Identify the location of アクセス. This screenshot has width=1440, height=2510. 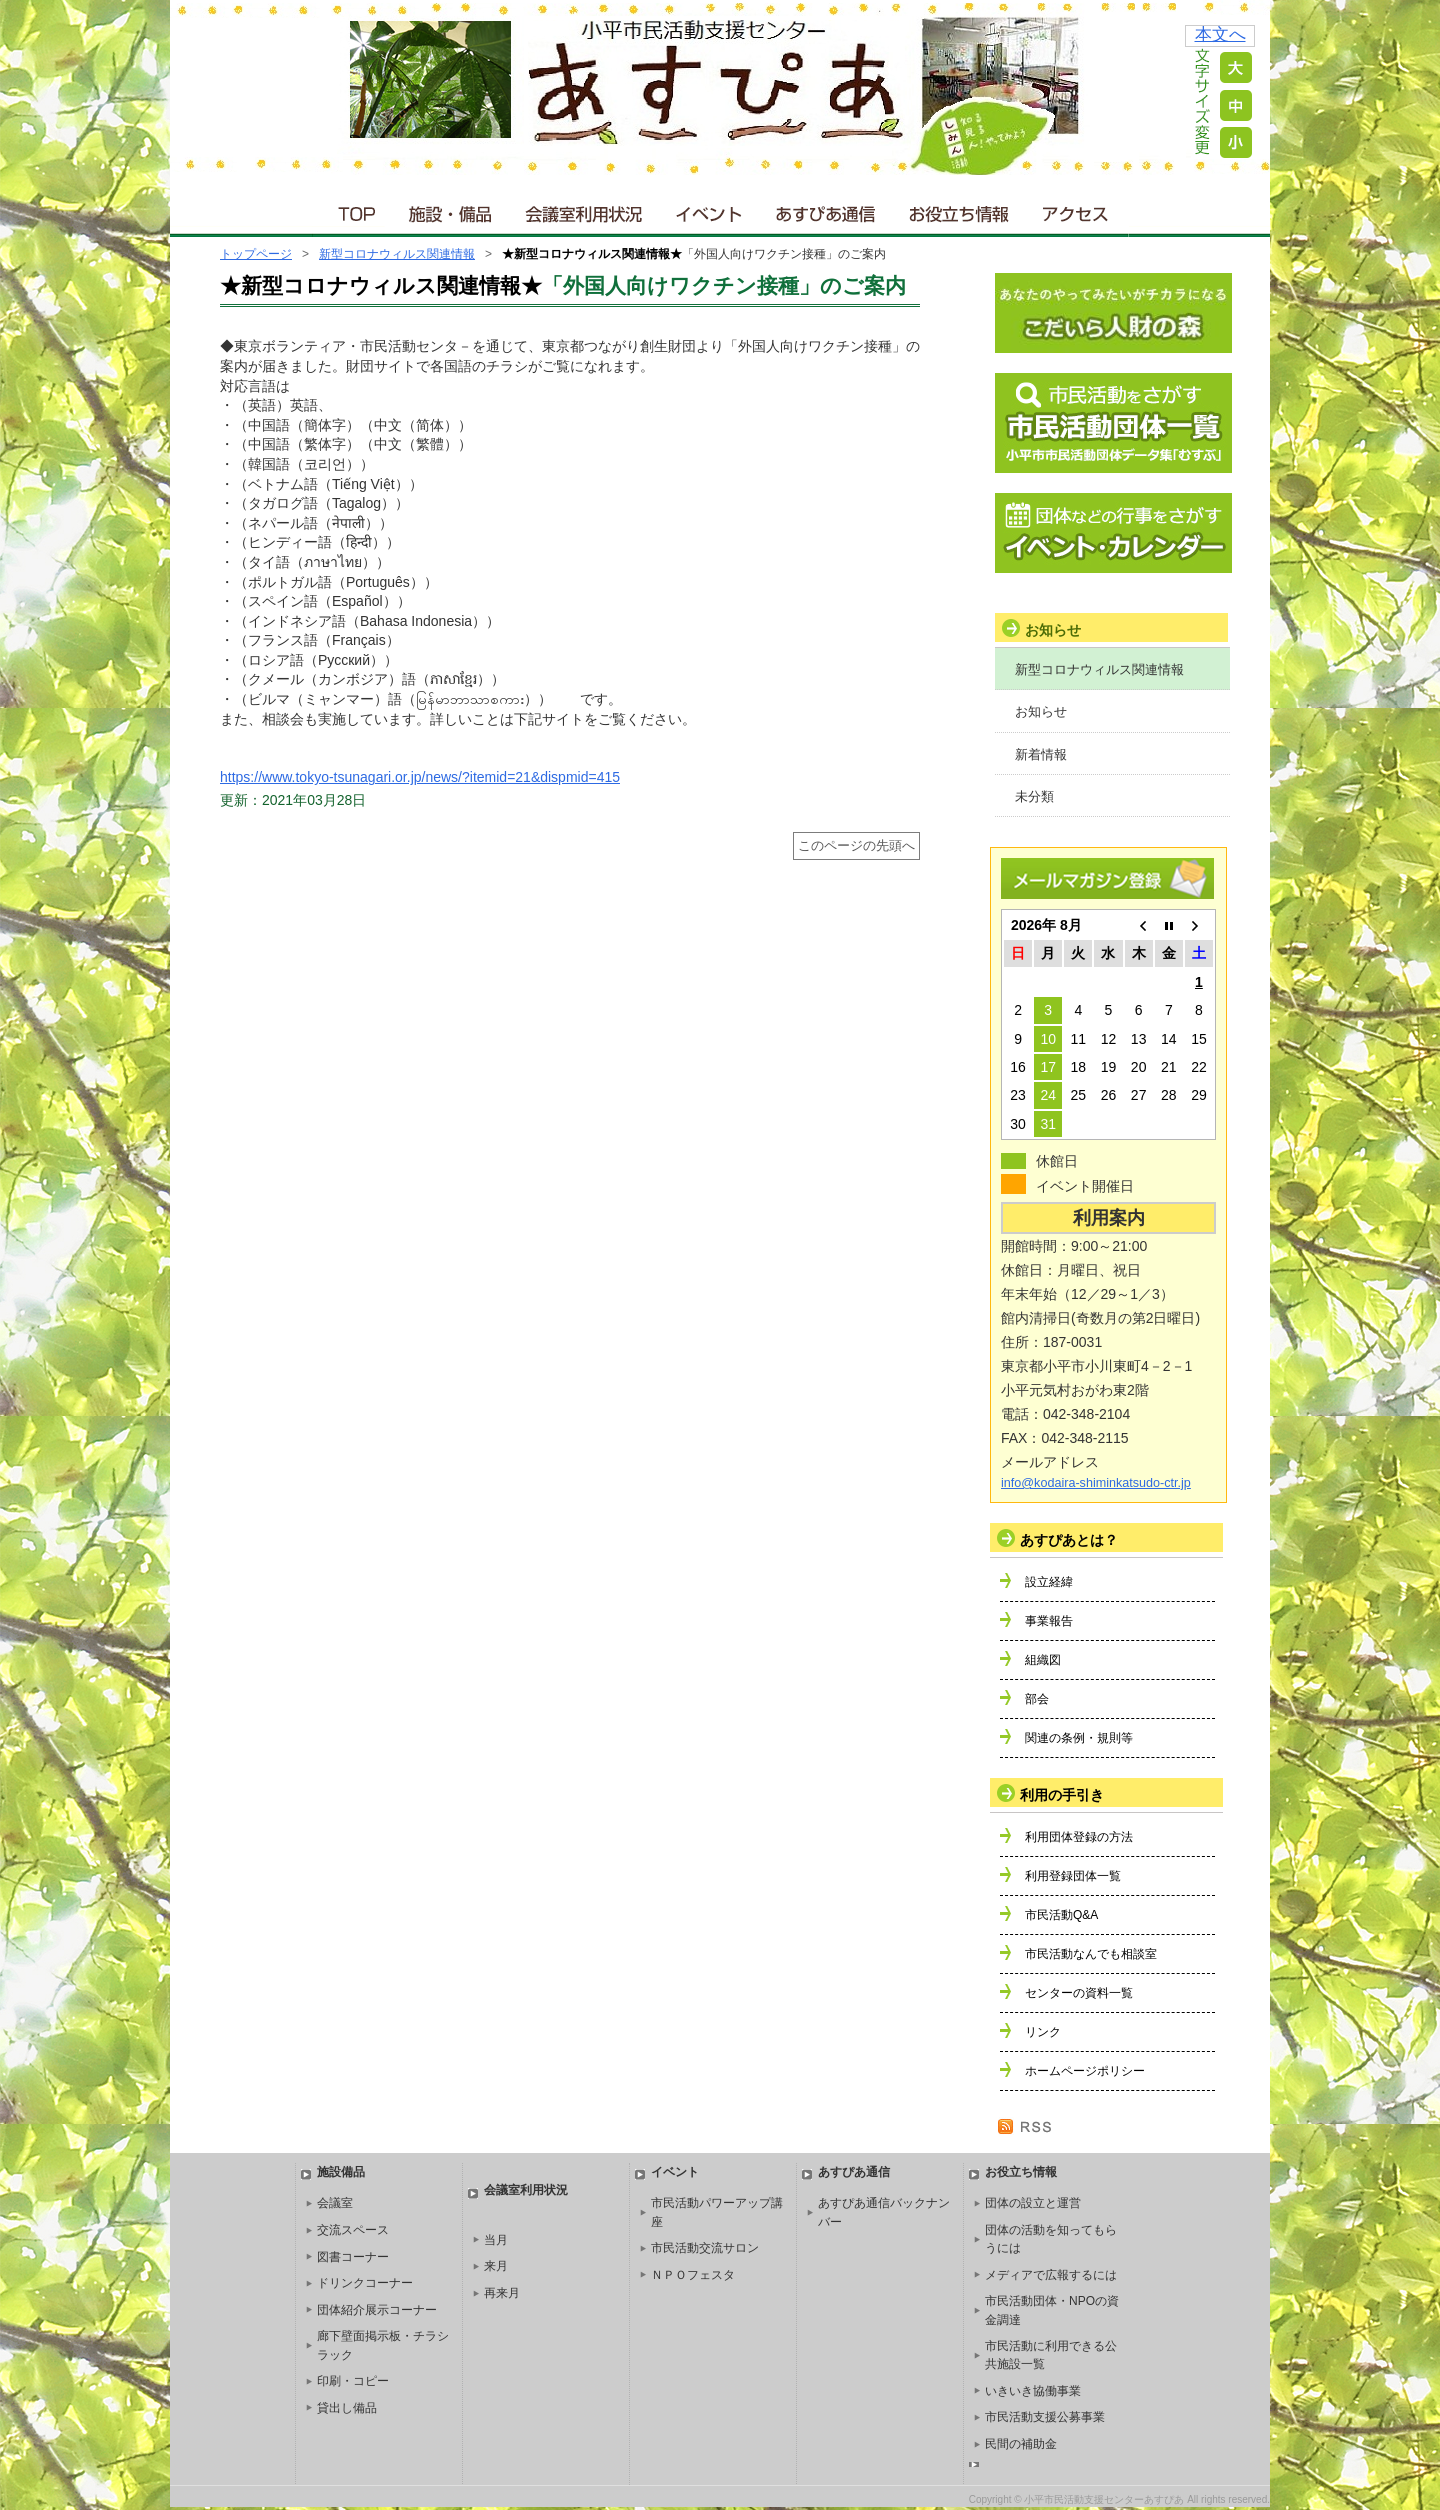
(1077, 209).